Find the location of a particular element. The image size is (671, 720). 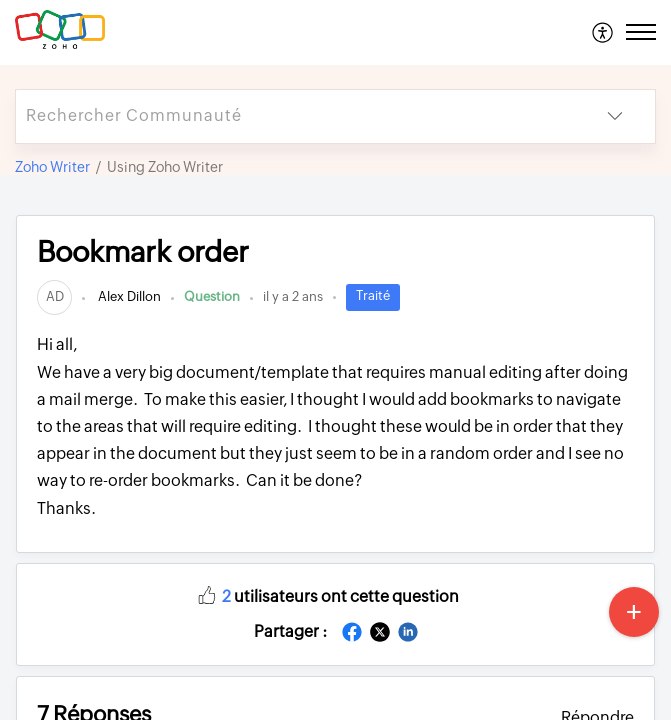

[link] is located at coordinates (54, 296).